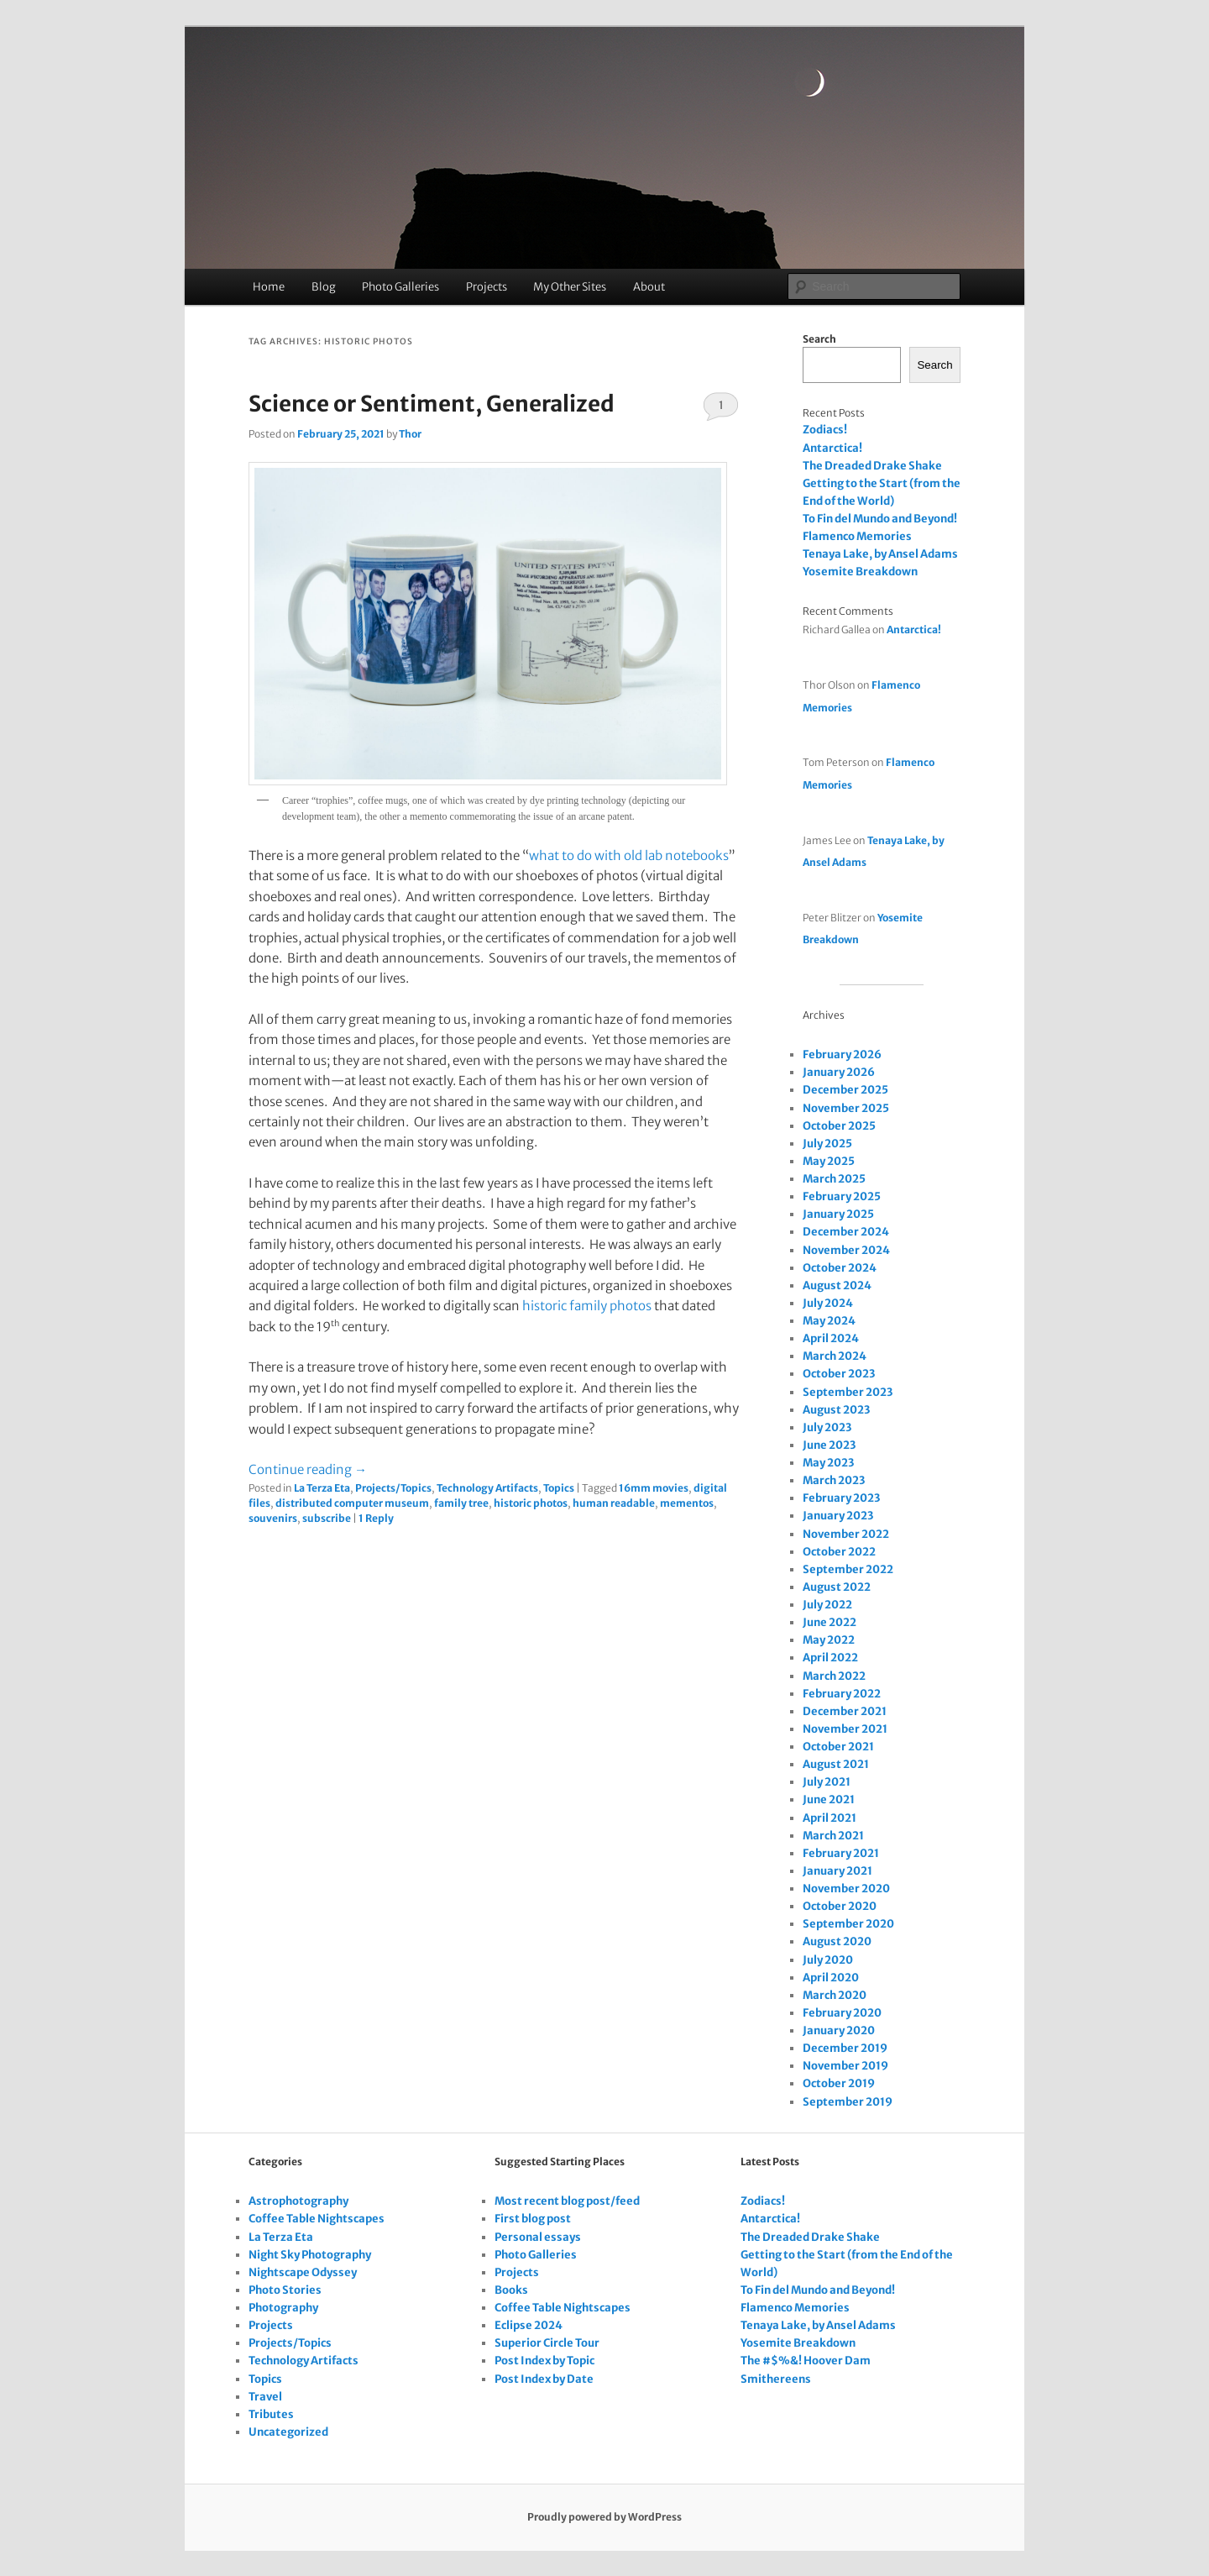  I want to click on Astrophotography, so click(298, 2201).